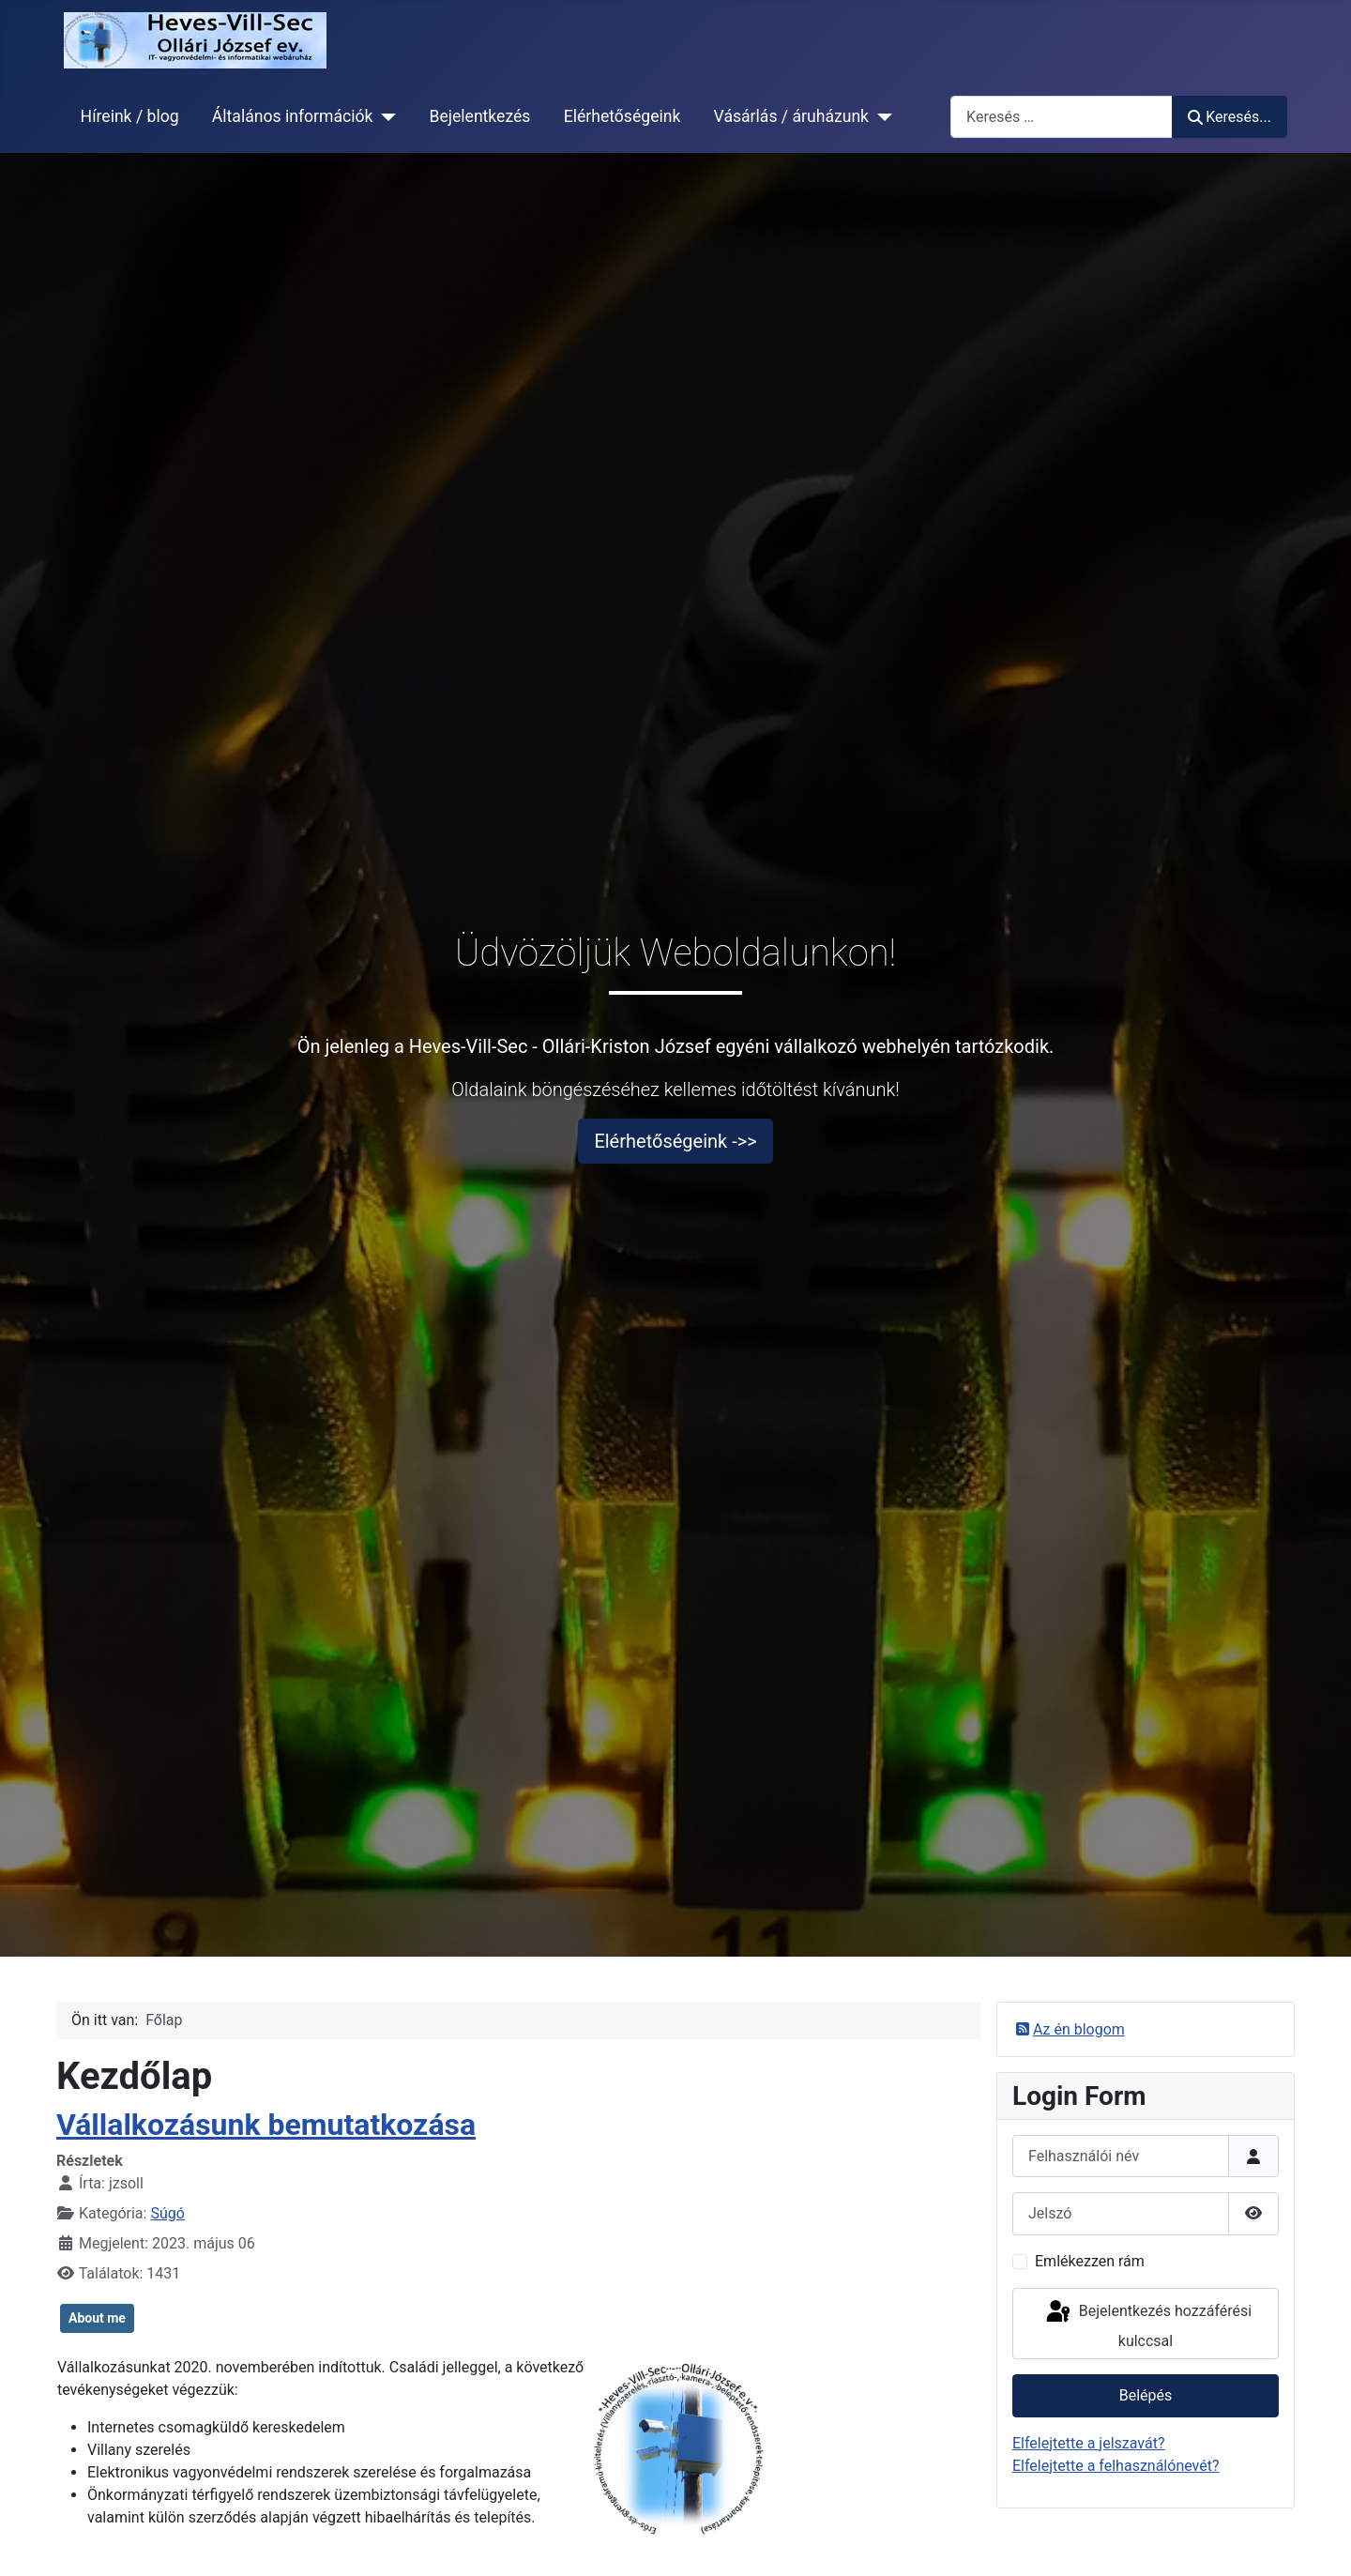 The image size is (1351, 2576). What do you see at coordinates (1146, 2395) in the screenshot?
I see `Belépés` at bounding box center [1146, 2395].